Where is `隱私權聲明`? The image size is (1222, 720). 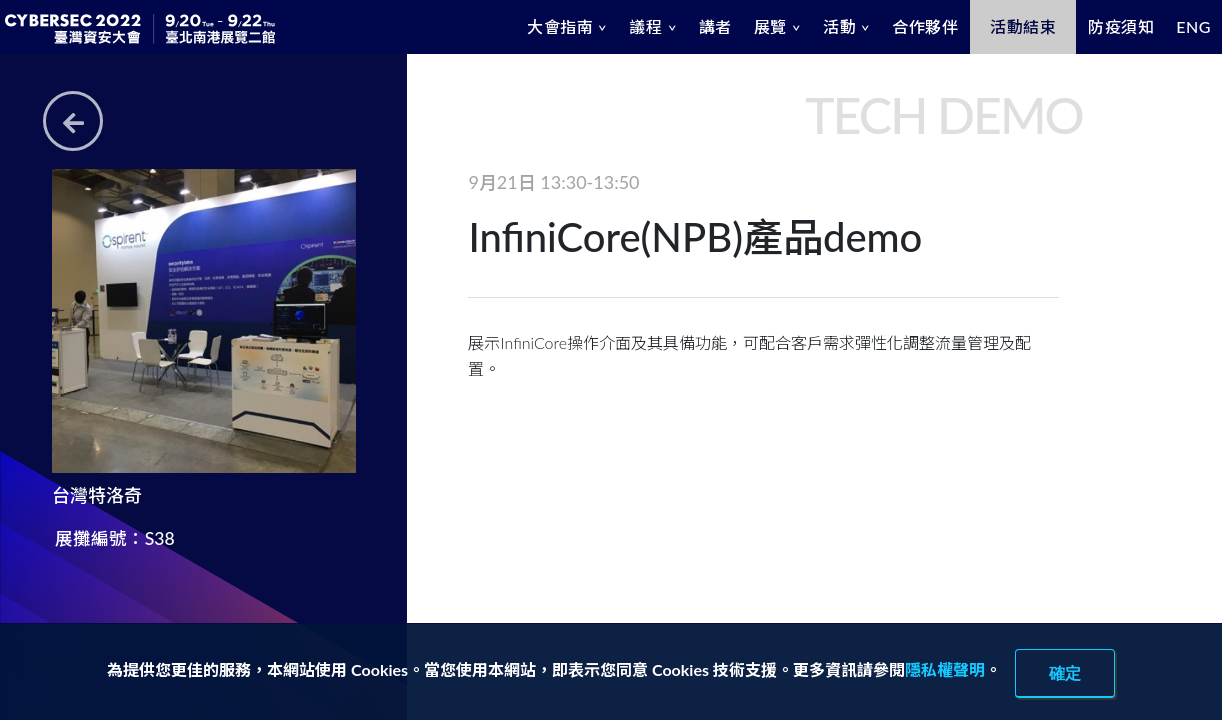 隱私權聲明 is located at coordinates (945, 669).